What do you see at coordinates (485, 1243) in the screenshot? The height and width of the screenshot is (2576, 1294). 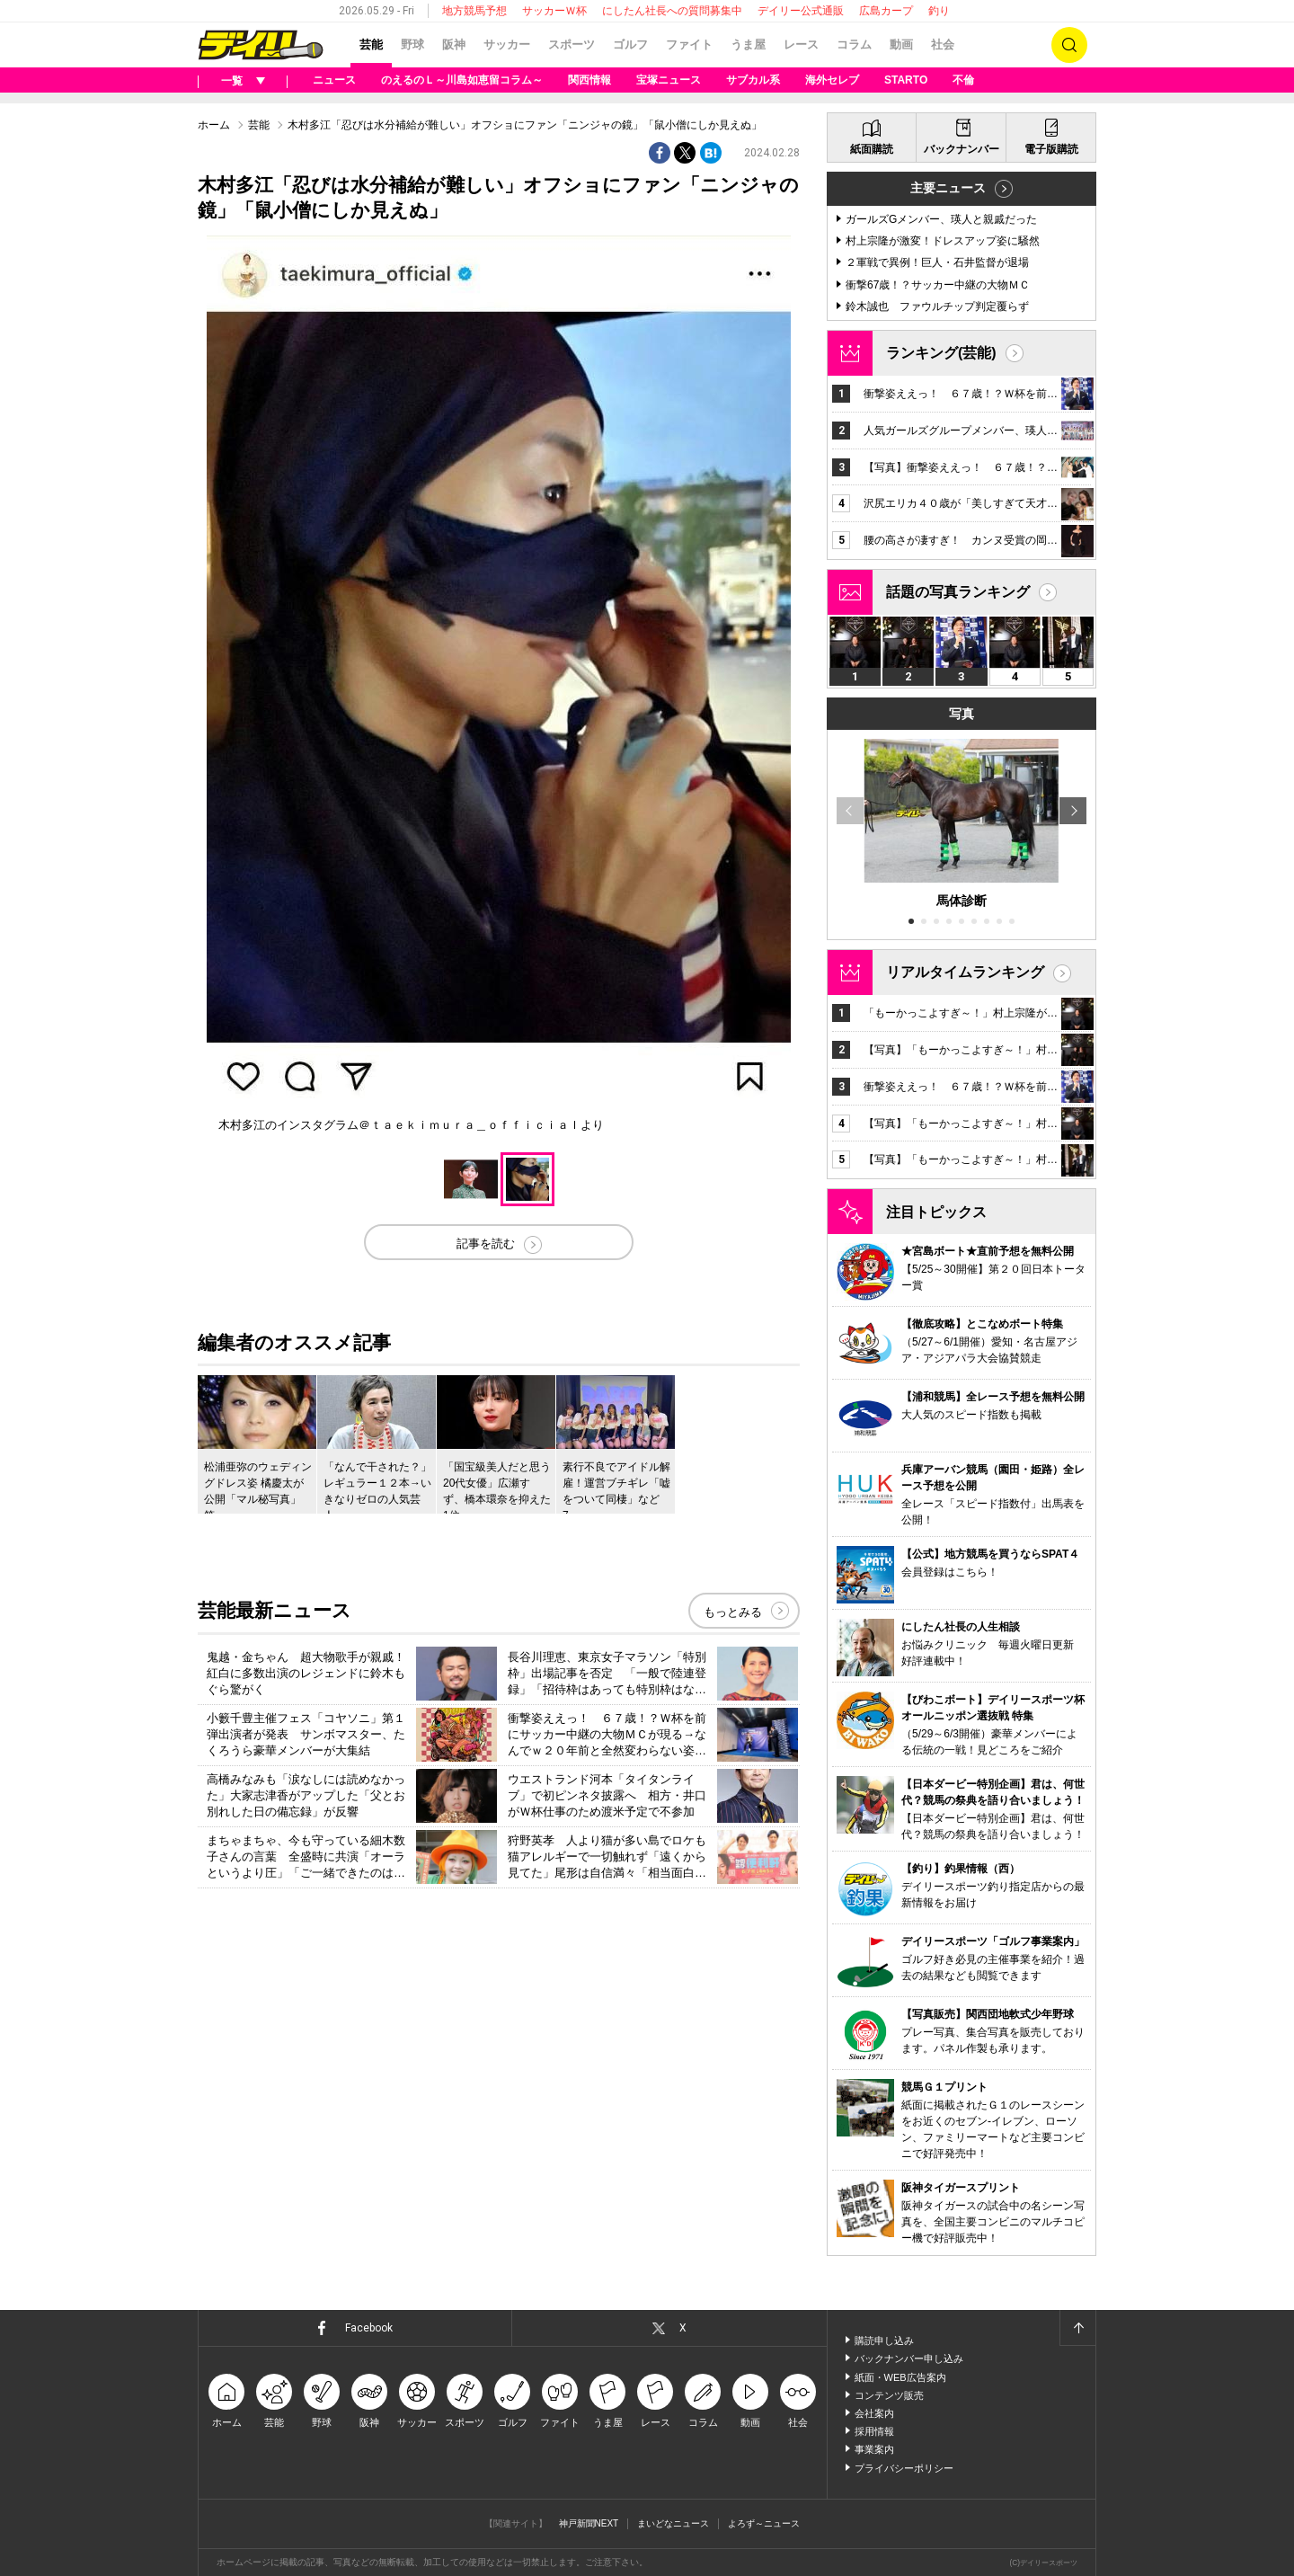 I see `記事を読む` at bounding box center [485, 1243].